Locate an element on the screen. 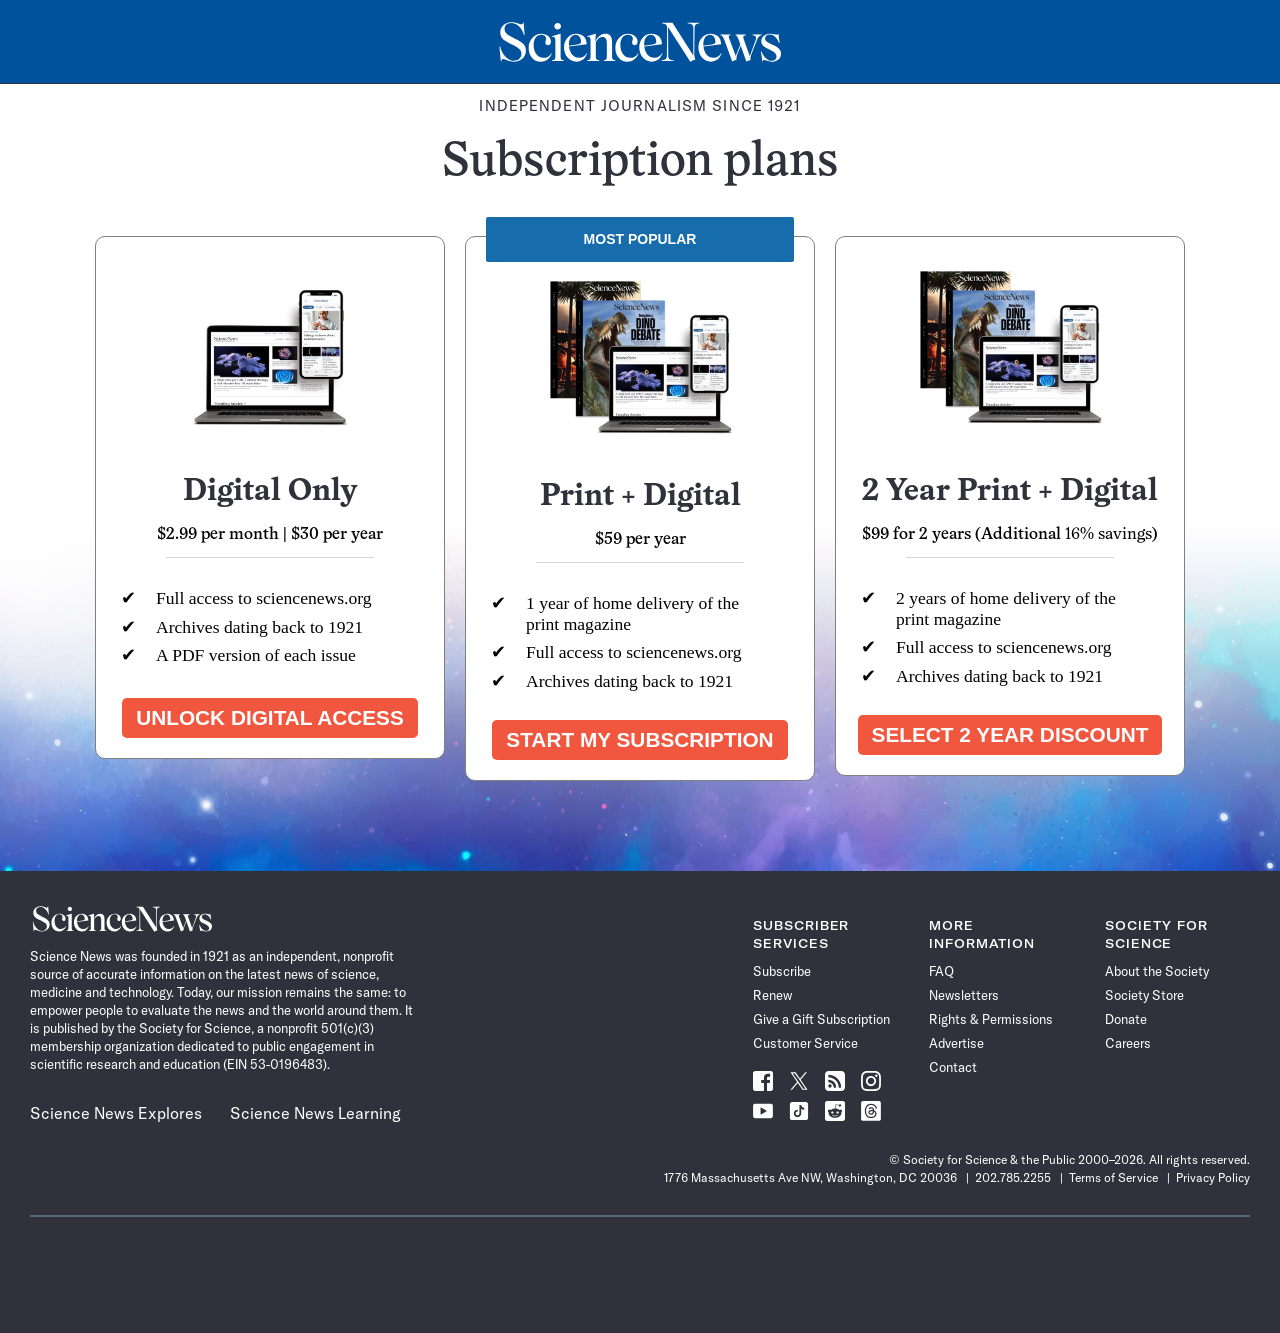 This screenshot has height=1333, width=1280. Contact is located at coordinates (953, 1067).